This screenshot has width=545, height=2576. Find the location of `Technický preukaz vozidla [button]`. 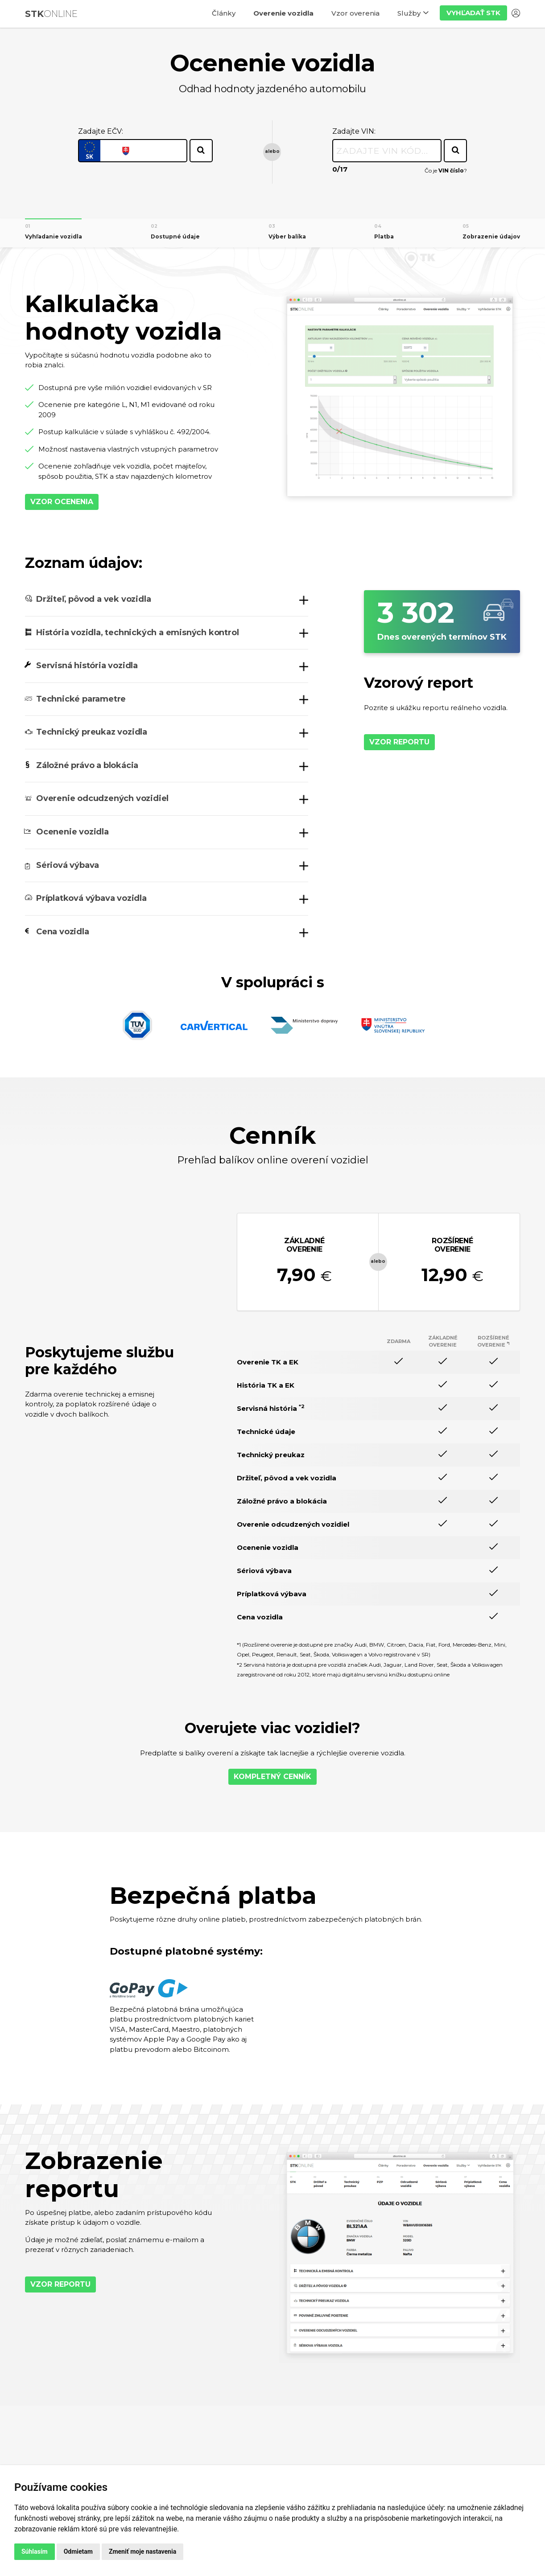

Technický preukaz vozidla [button] is located at coordinates (91, 732).